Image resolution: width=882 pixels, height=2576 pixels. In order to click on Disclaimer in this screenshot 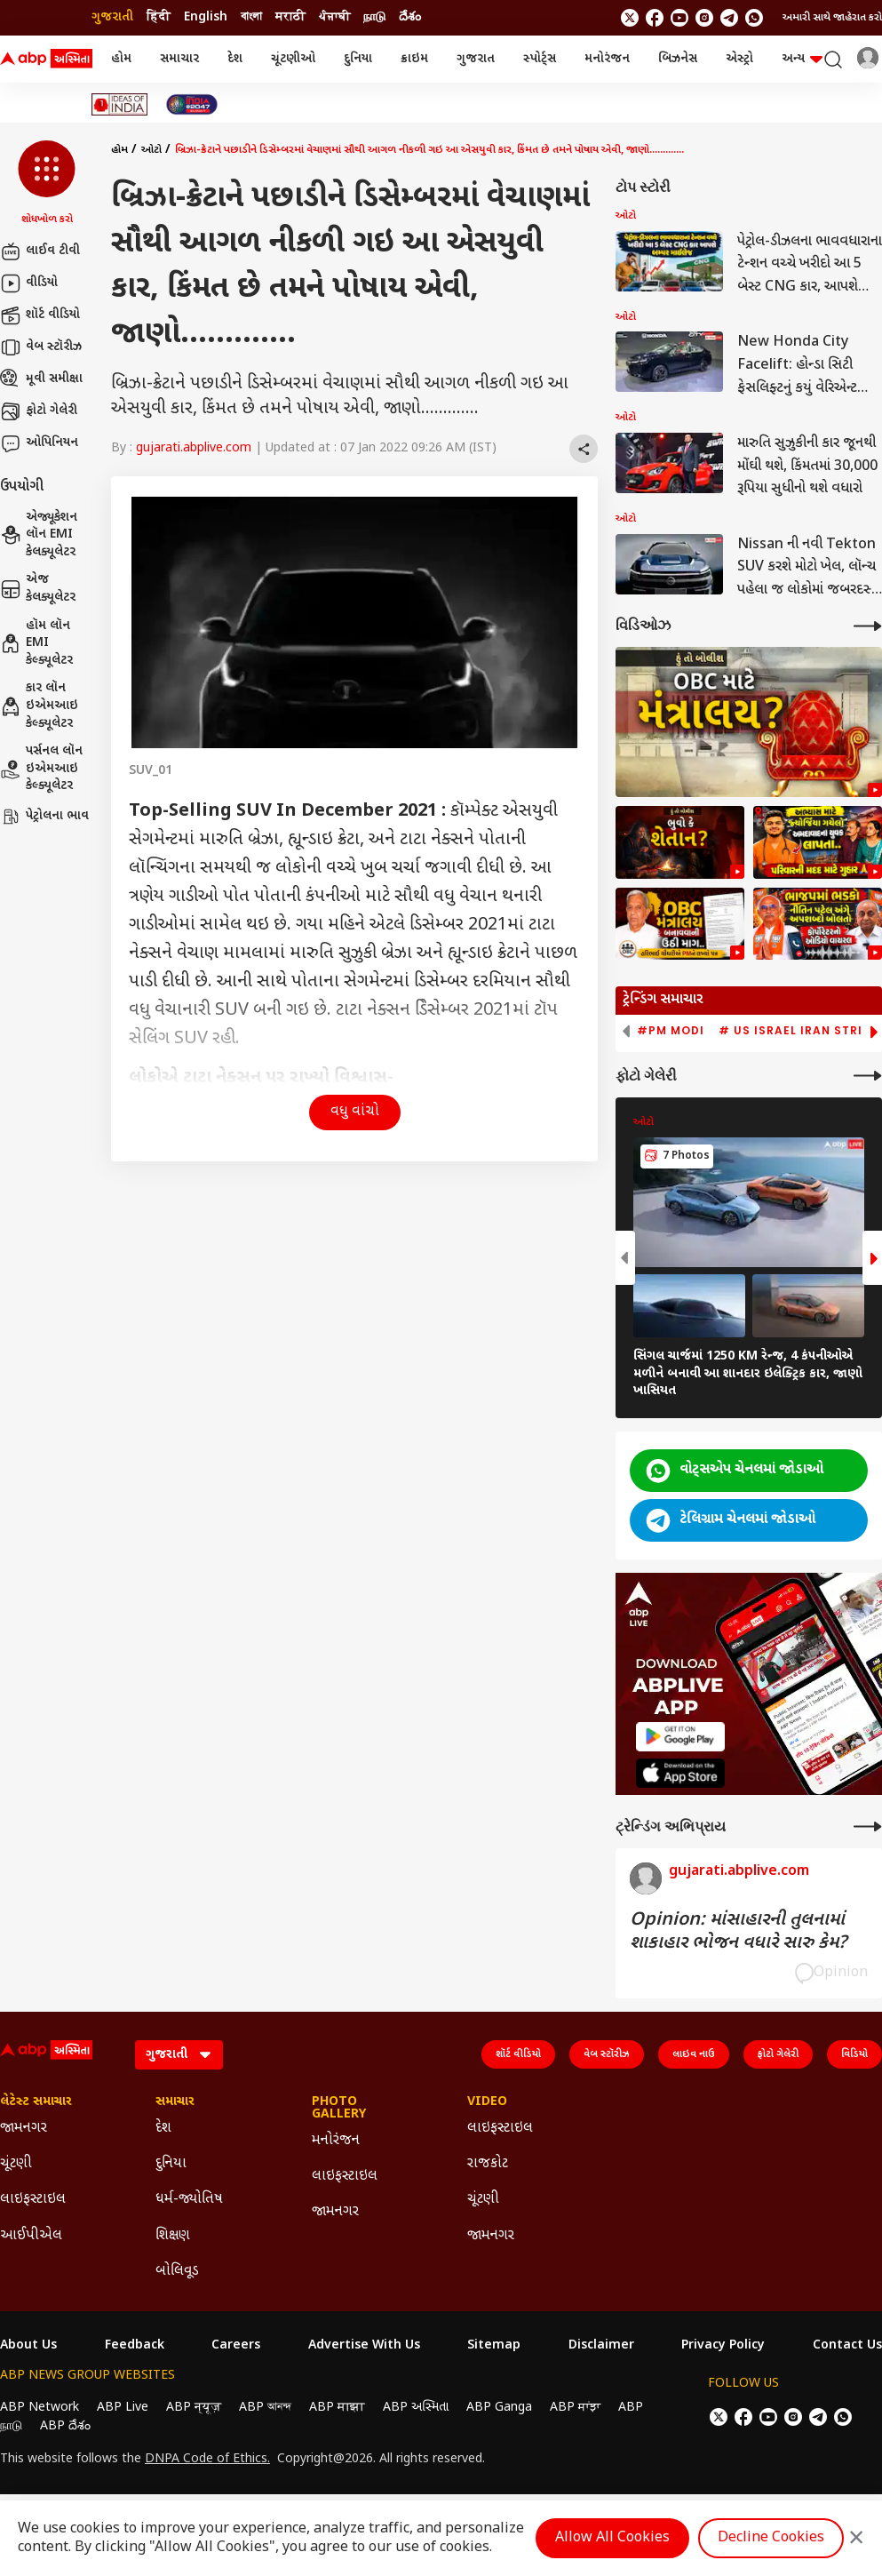, I will do `click(601, 2346)`.